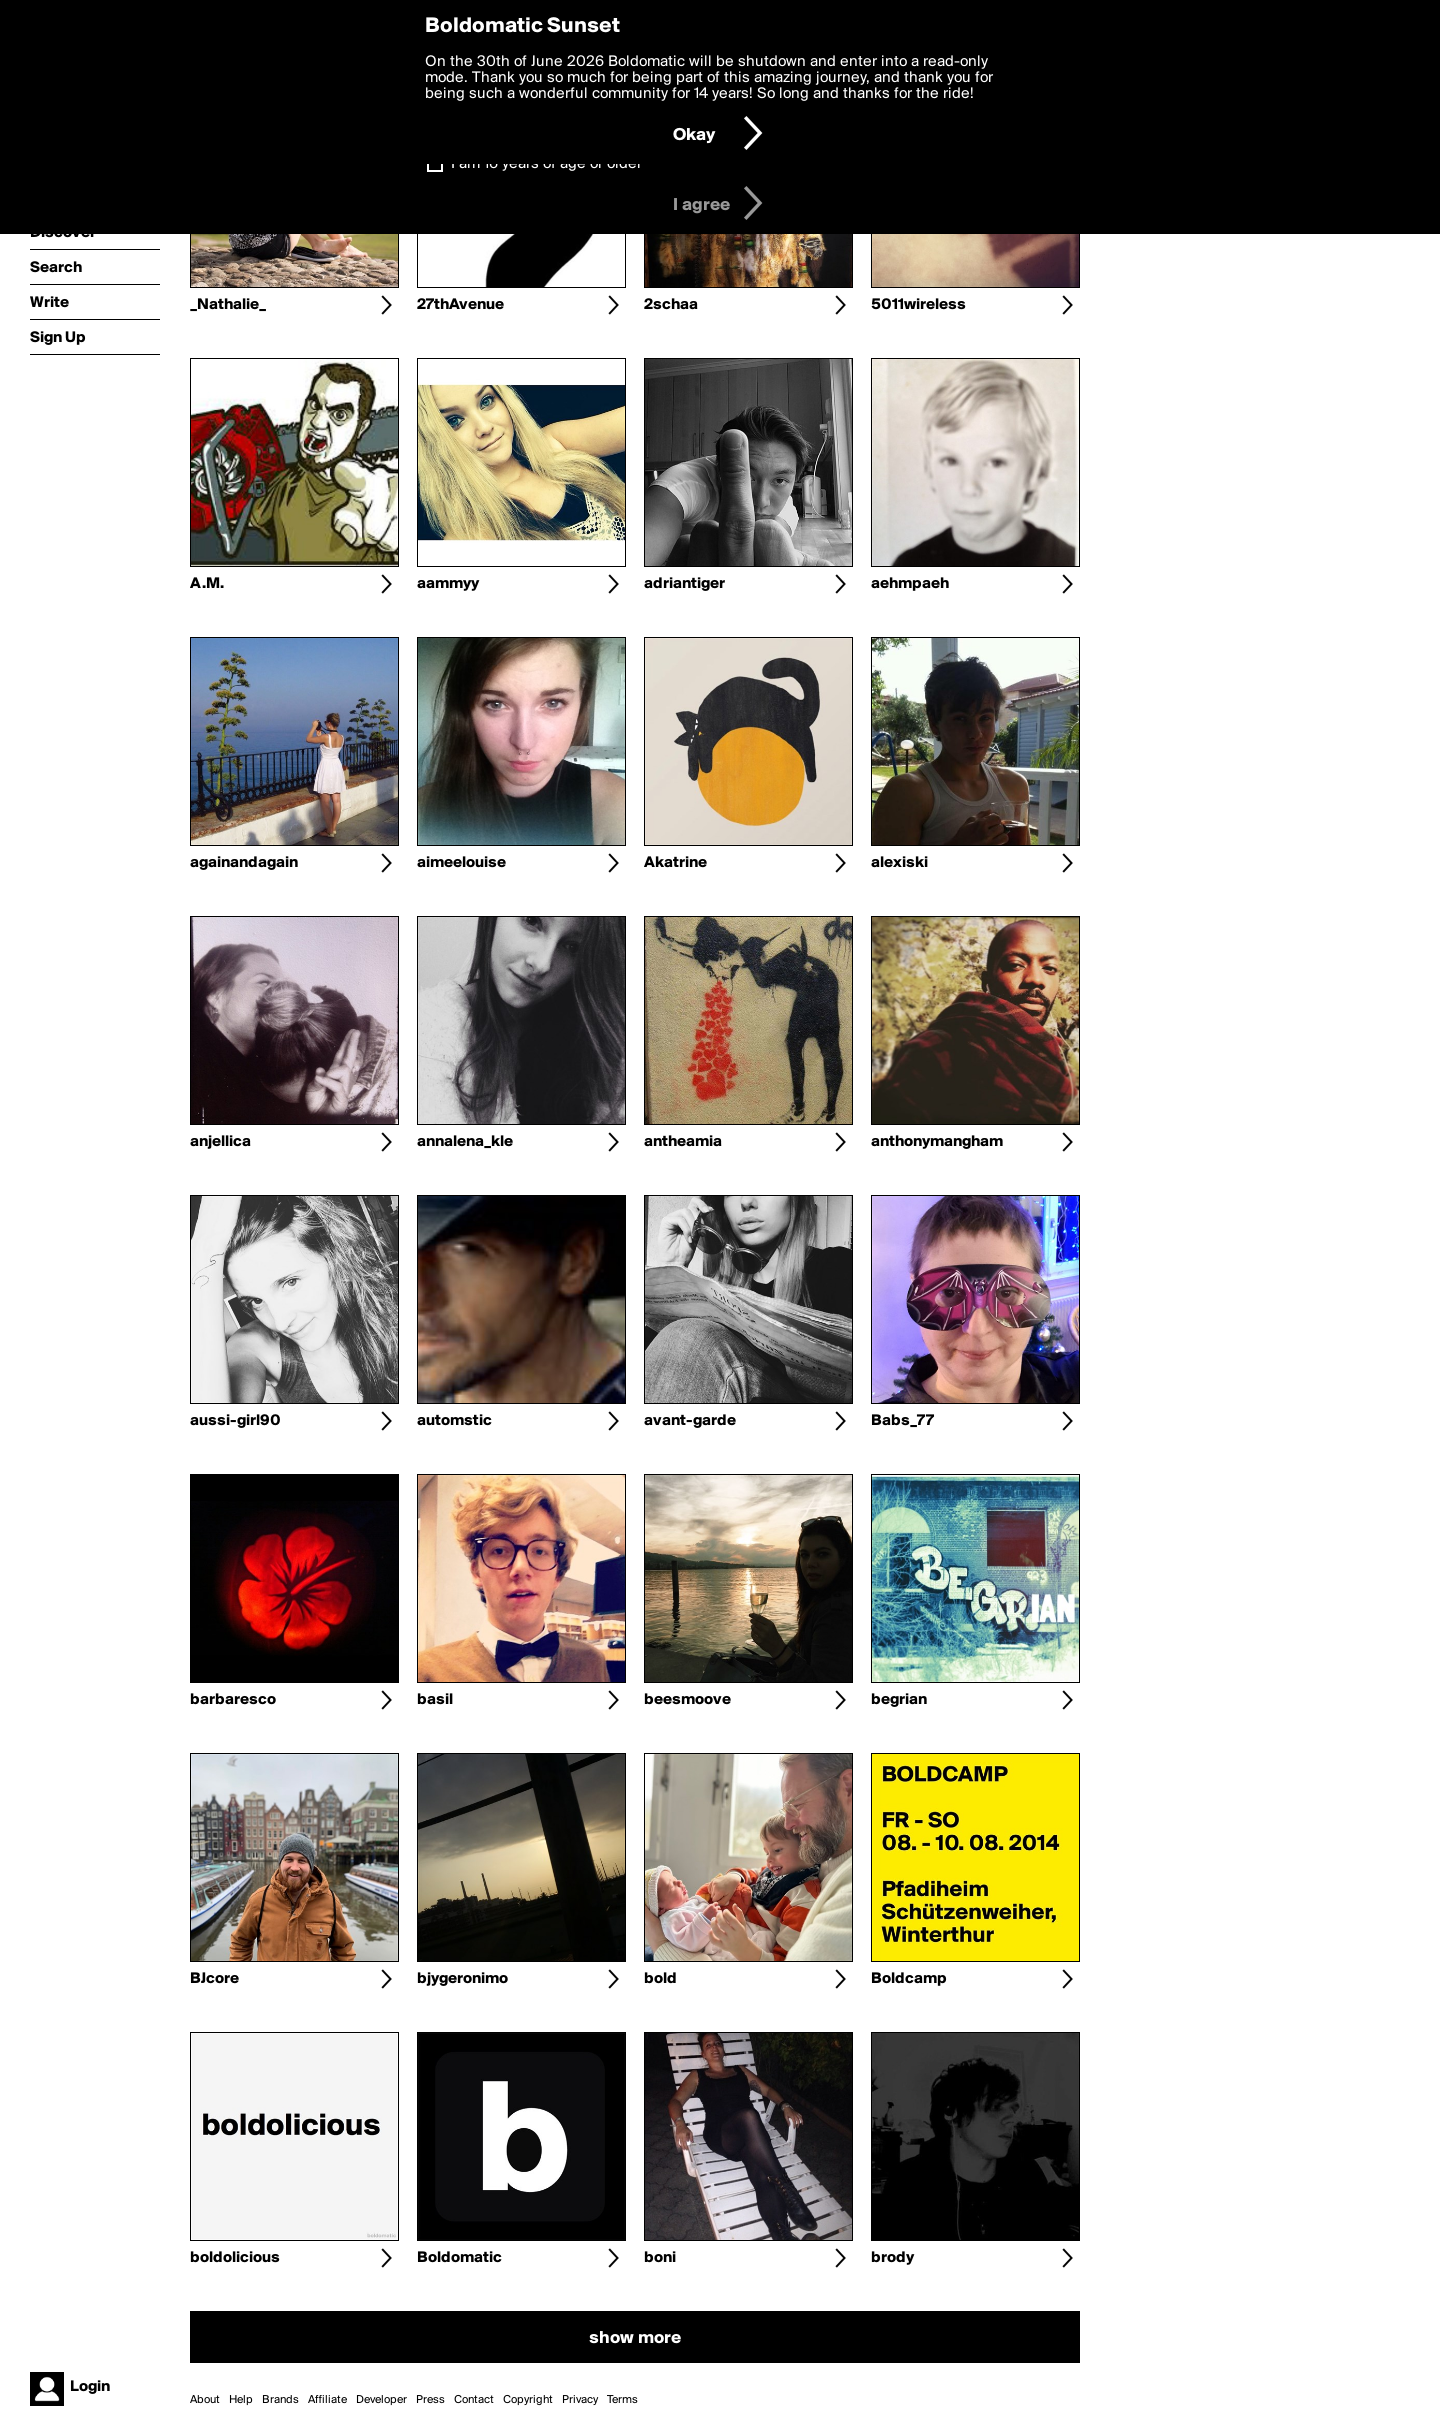 The width and height of the screenshot is (1440, 2436). I want to click on barbaresco, so click(233, 1700).